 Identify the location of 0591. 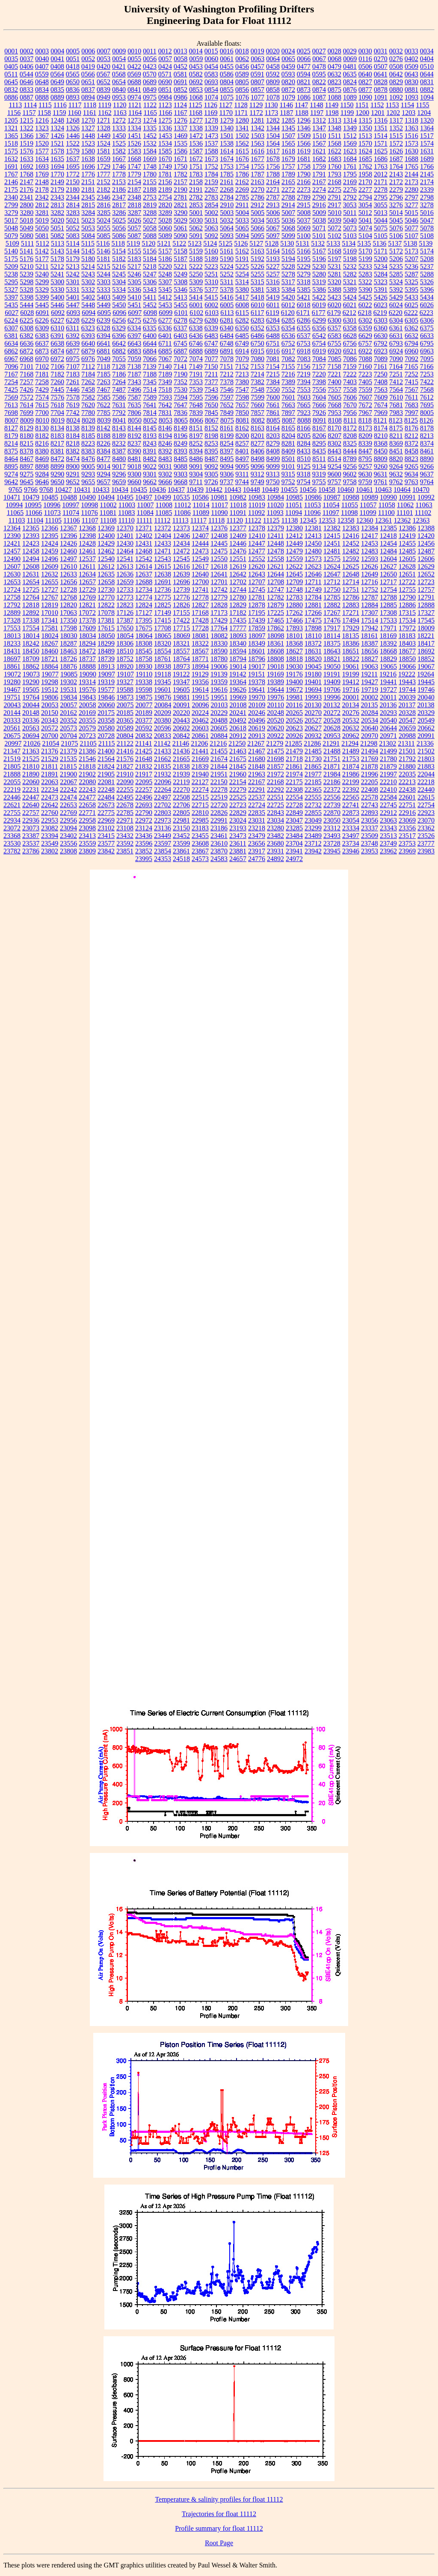
(257, 74).